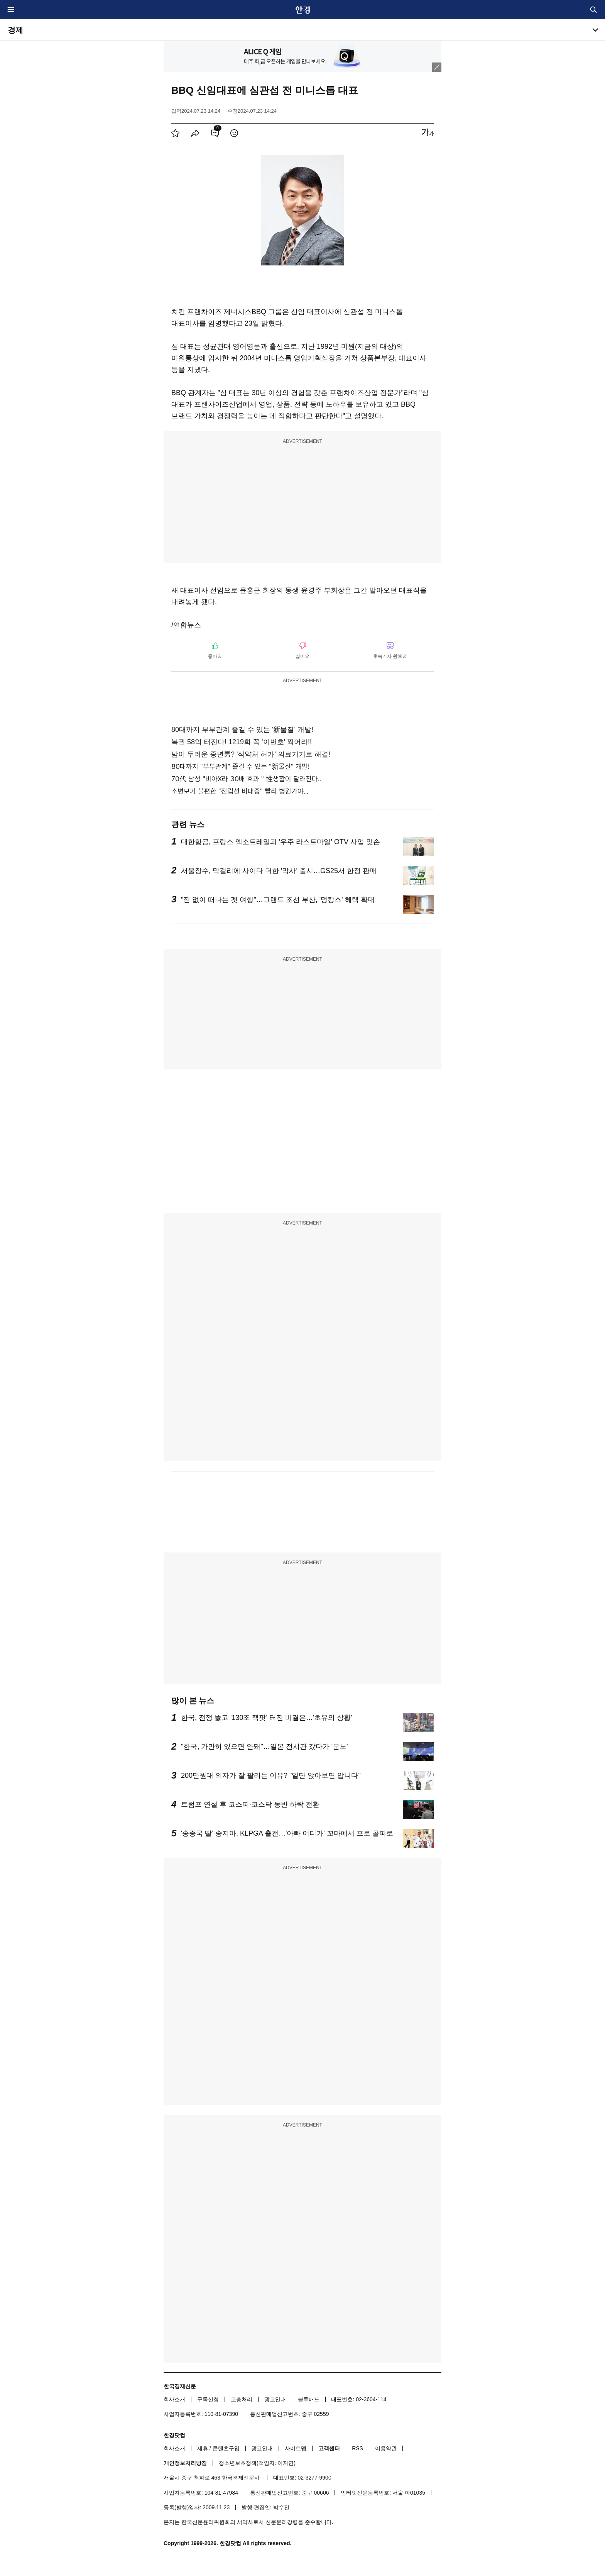 Image resolution: width=605 pixels, height=2576 pixels. What do you see at coordinates (174, 2399) in the screenshot?
I see `회사소개` at bounding box center [174, 2399].